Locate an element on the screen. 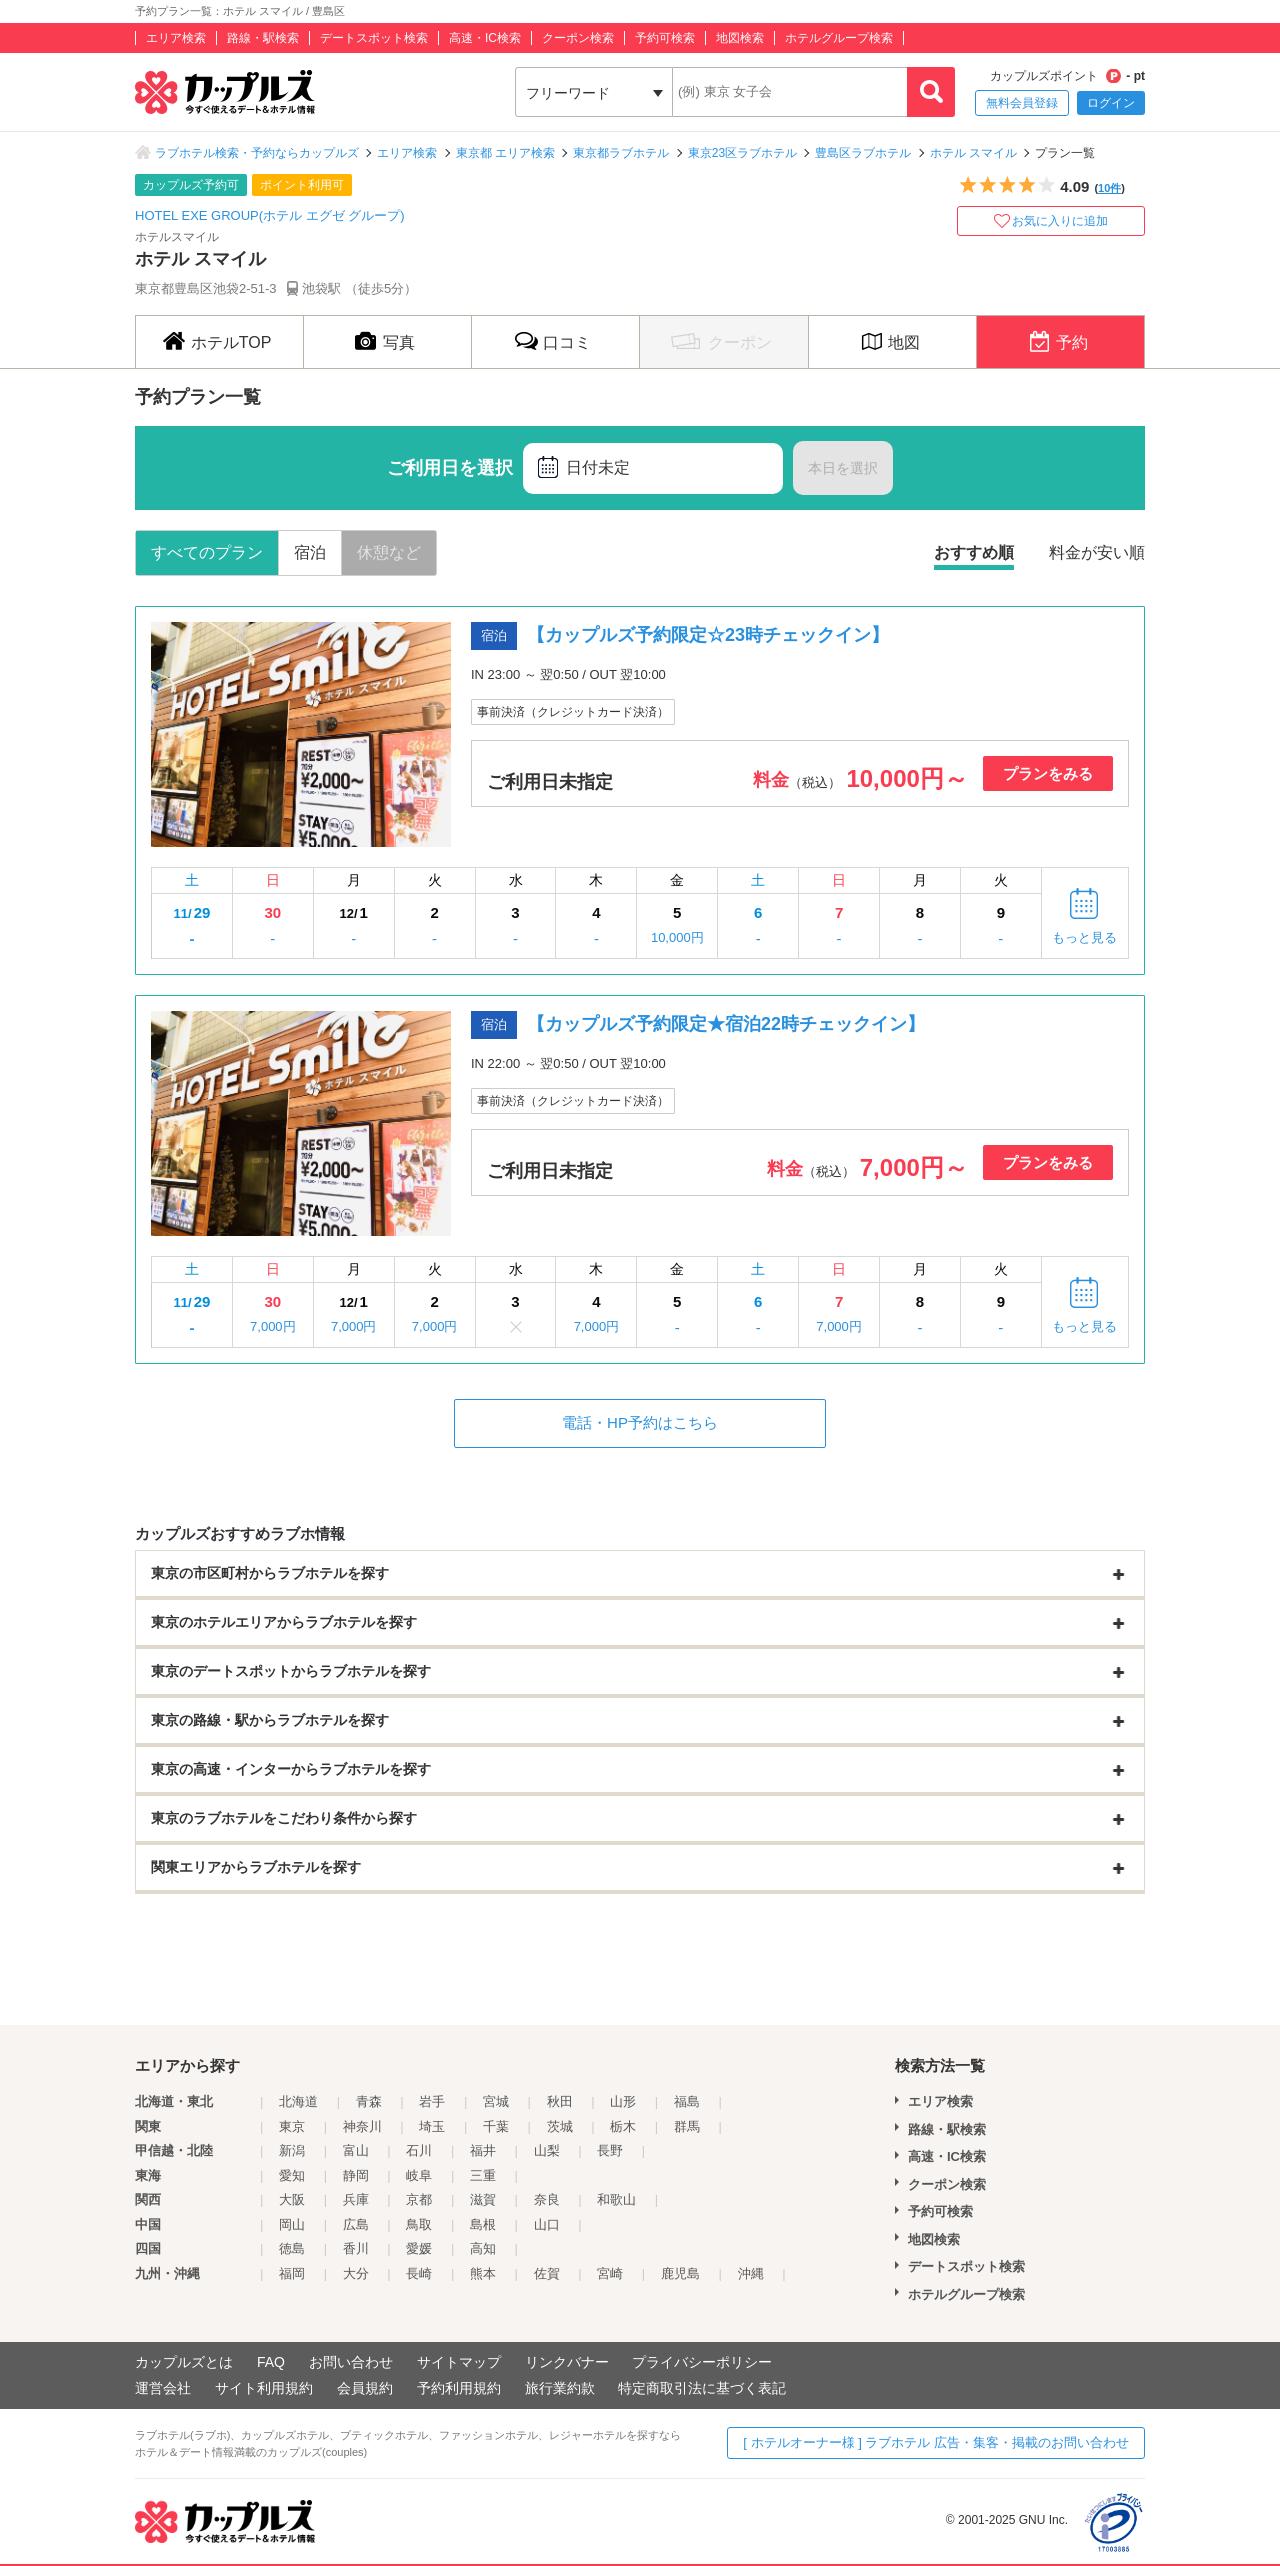 This screenshot has width=1280, height=2566. 茨城 is located at coordinates (560, 2126).